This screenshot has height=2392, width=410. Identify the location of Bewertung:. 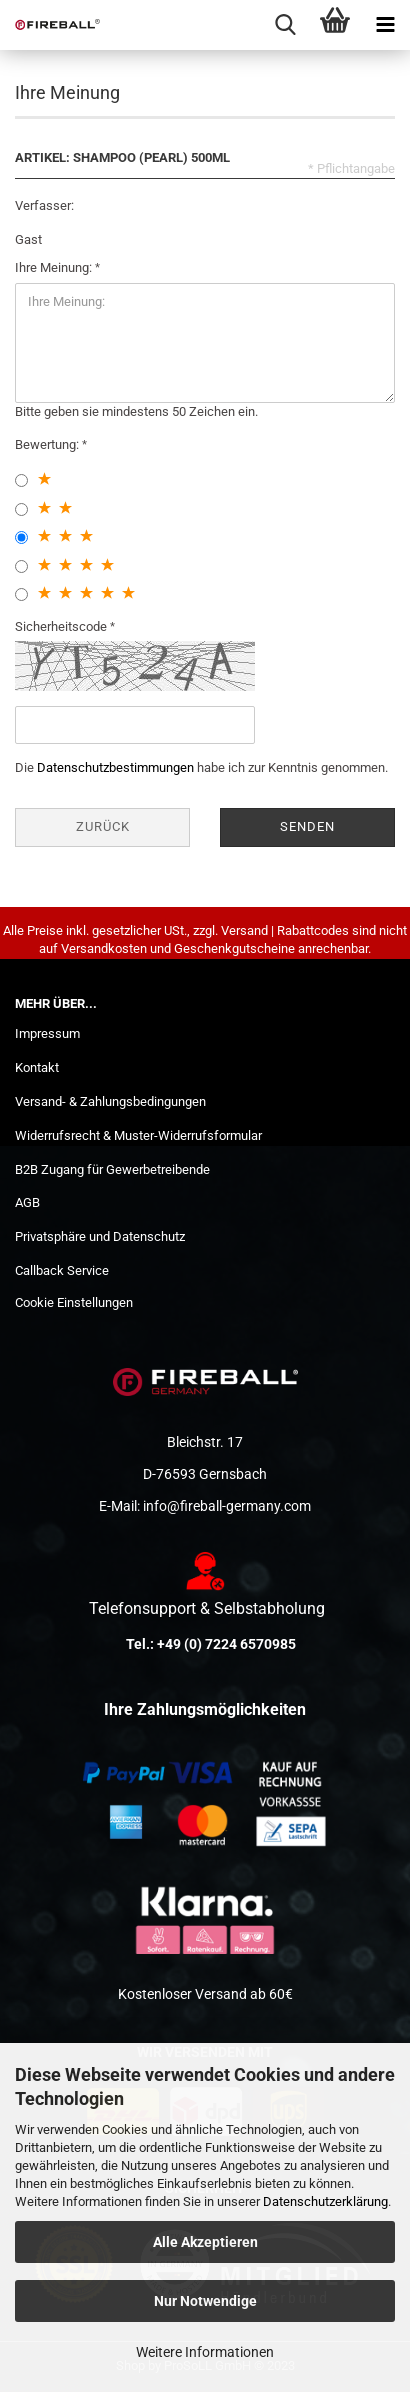
(48, 444).